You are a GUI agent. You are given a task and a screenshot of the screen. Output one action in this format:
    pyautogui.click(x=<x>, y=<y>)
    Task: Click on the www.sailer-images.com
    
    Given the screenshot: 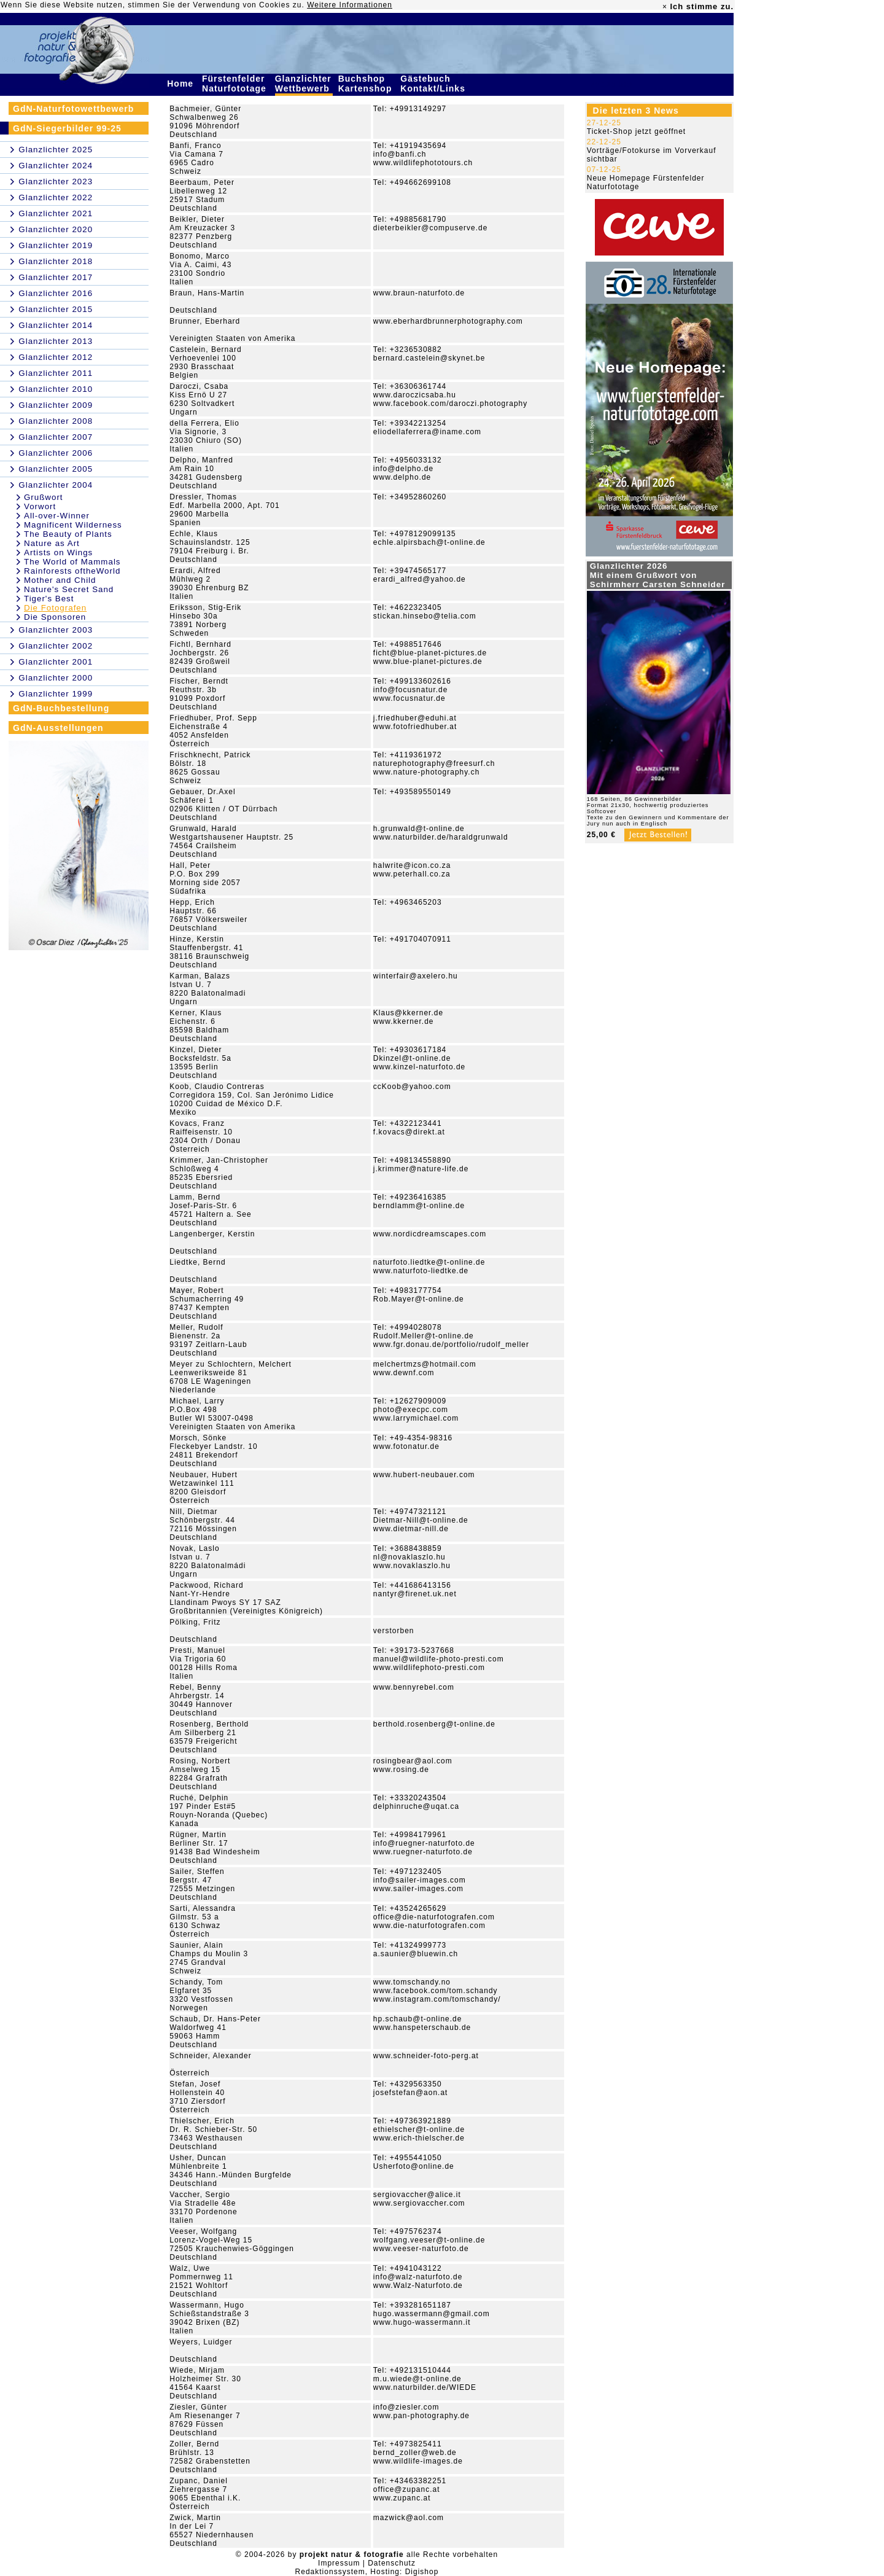 What is the action you would take?
    pyautogui.click(x=418, y=1888)
    